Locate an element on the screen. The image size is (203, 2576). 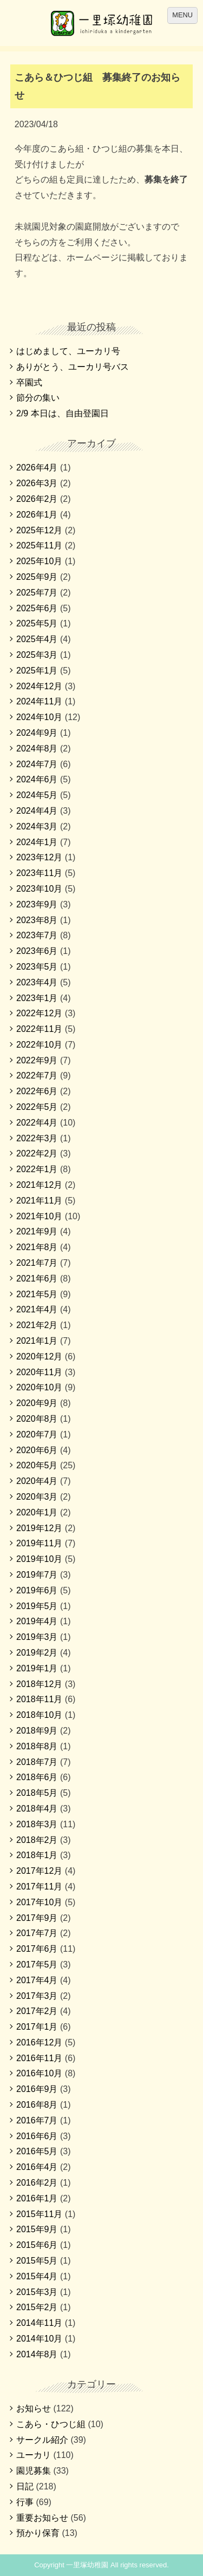
2017年3月 is located at coordinates (37, 1995).